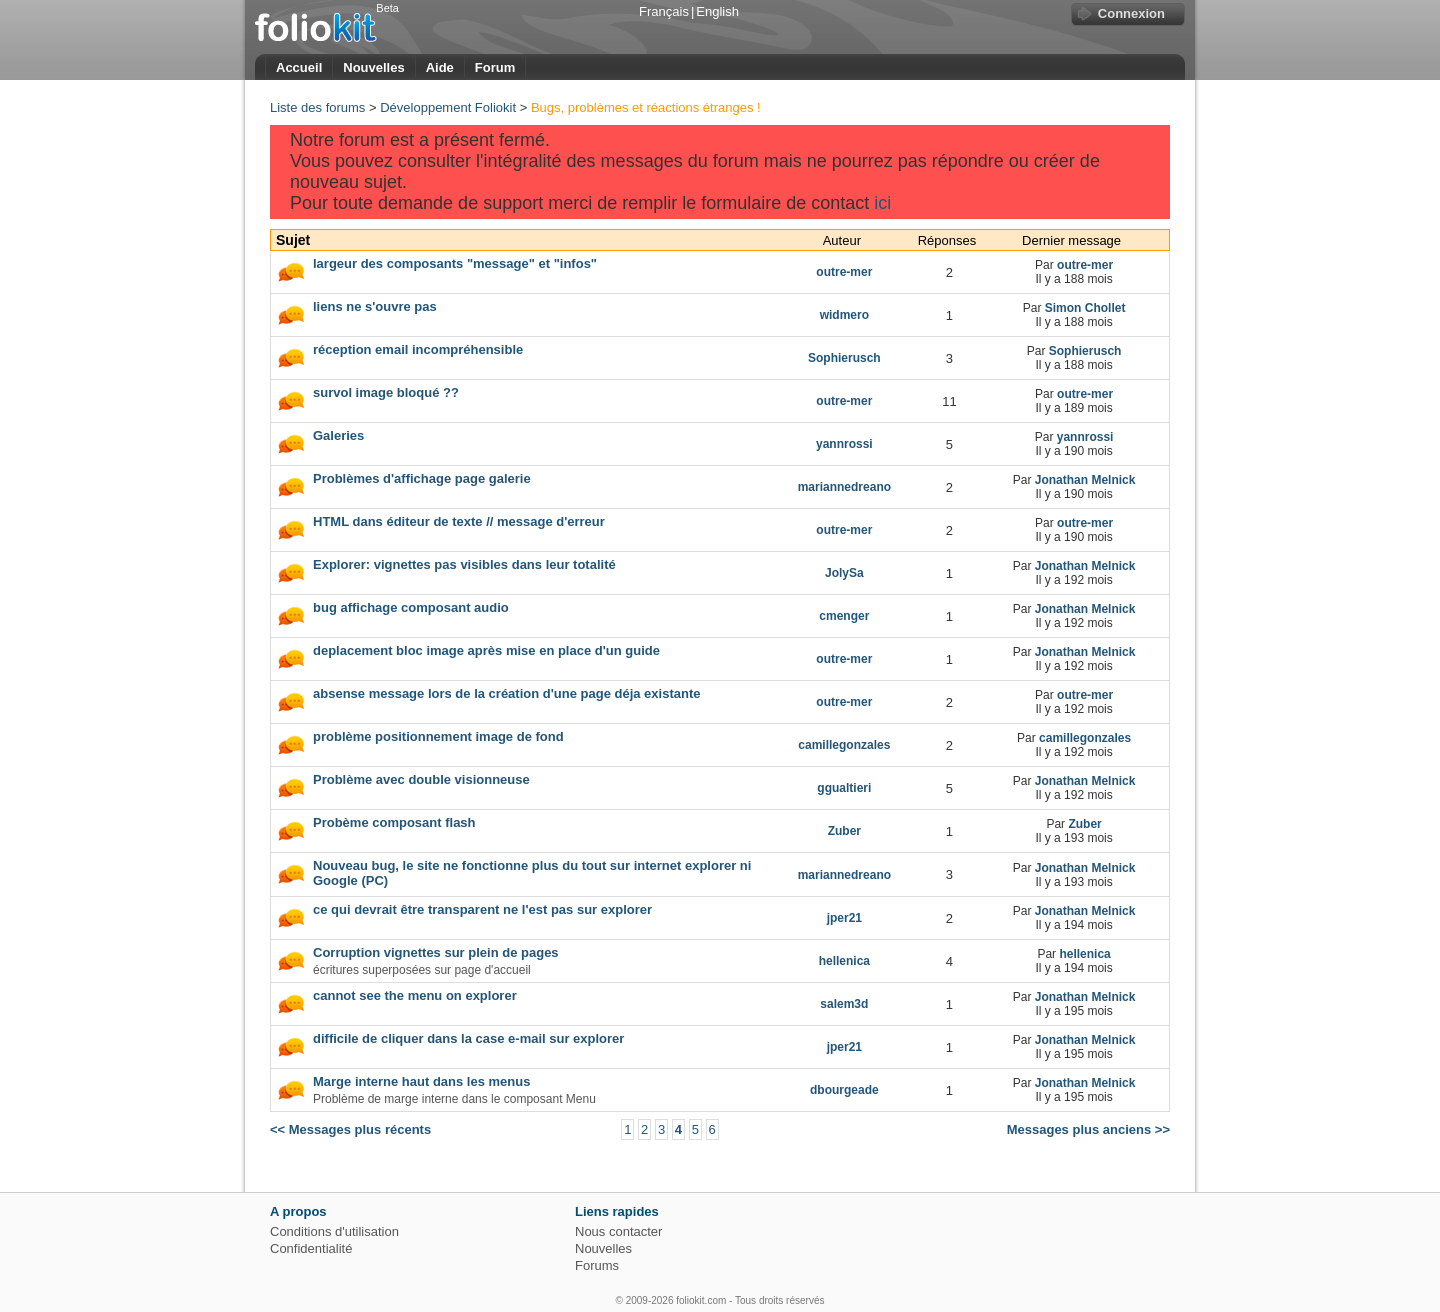 This screenshot has width=1440, height=1312. Describe the element at coordinates (1085, 738) in the screenshot. I see `camillegonzales` at that location.